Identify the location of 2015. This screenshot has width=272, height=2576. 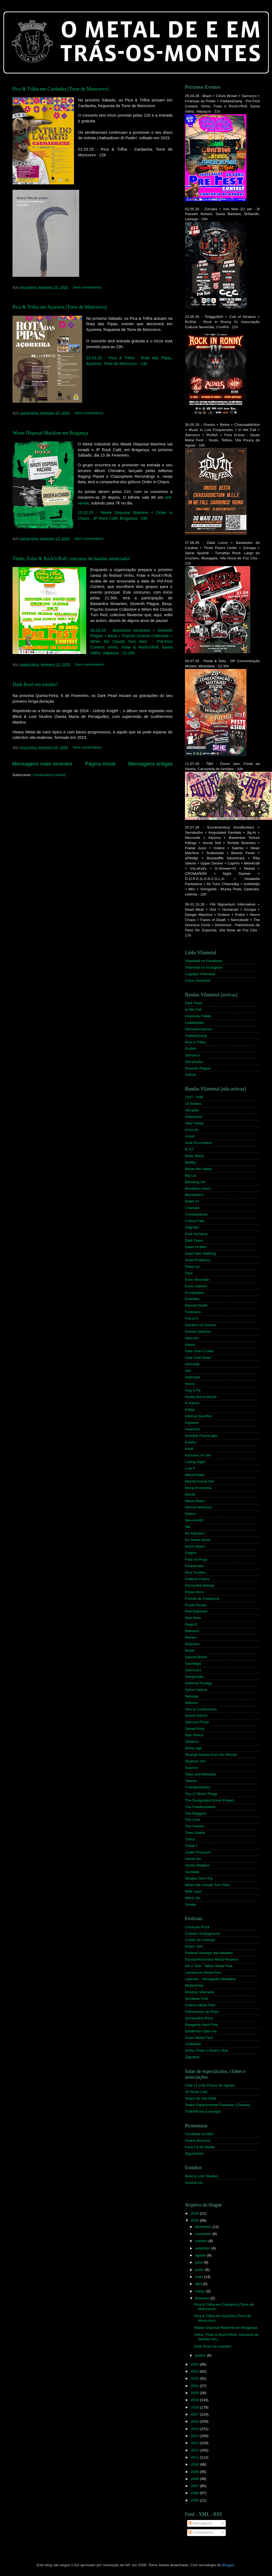
(195, 2429).